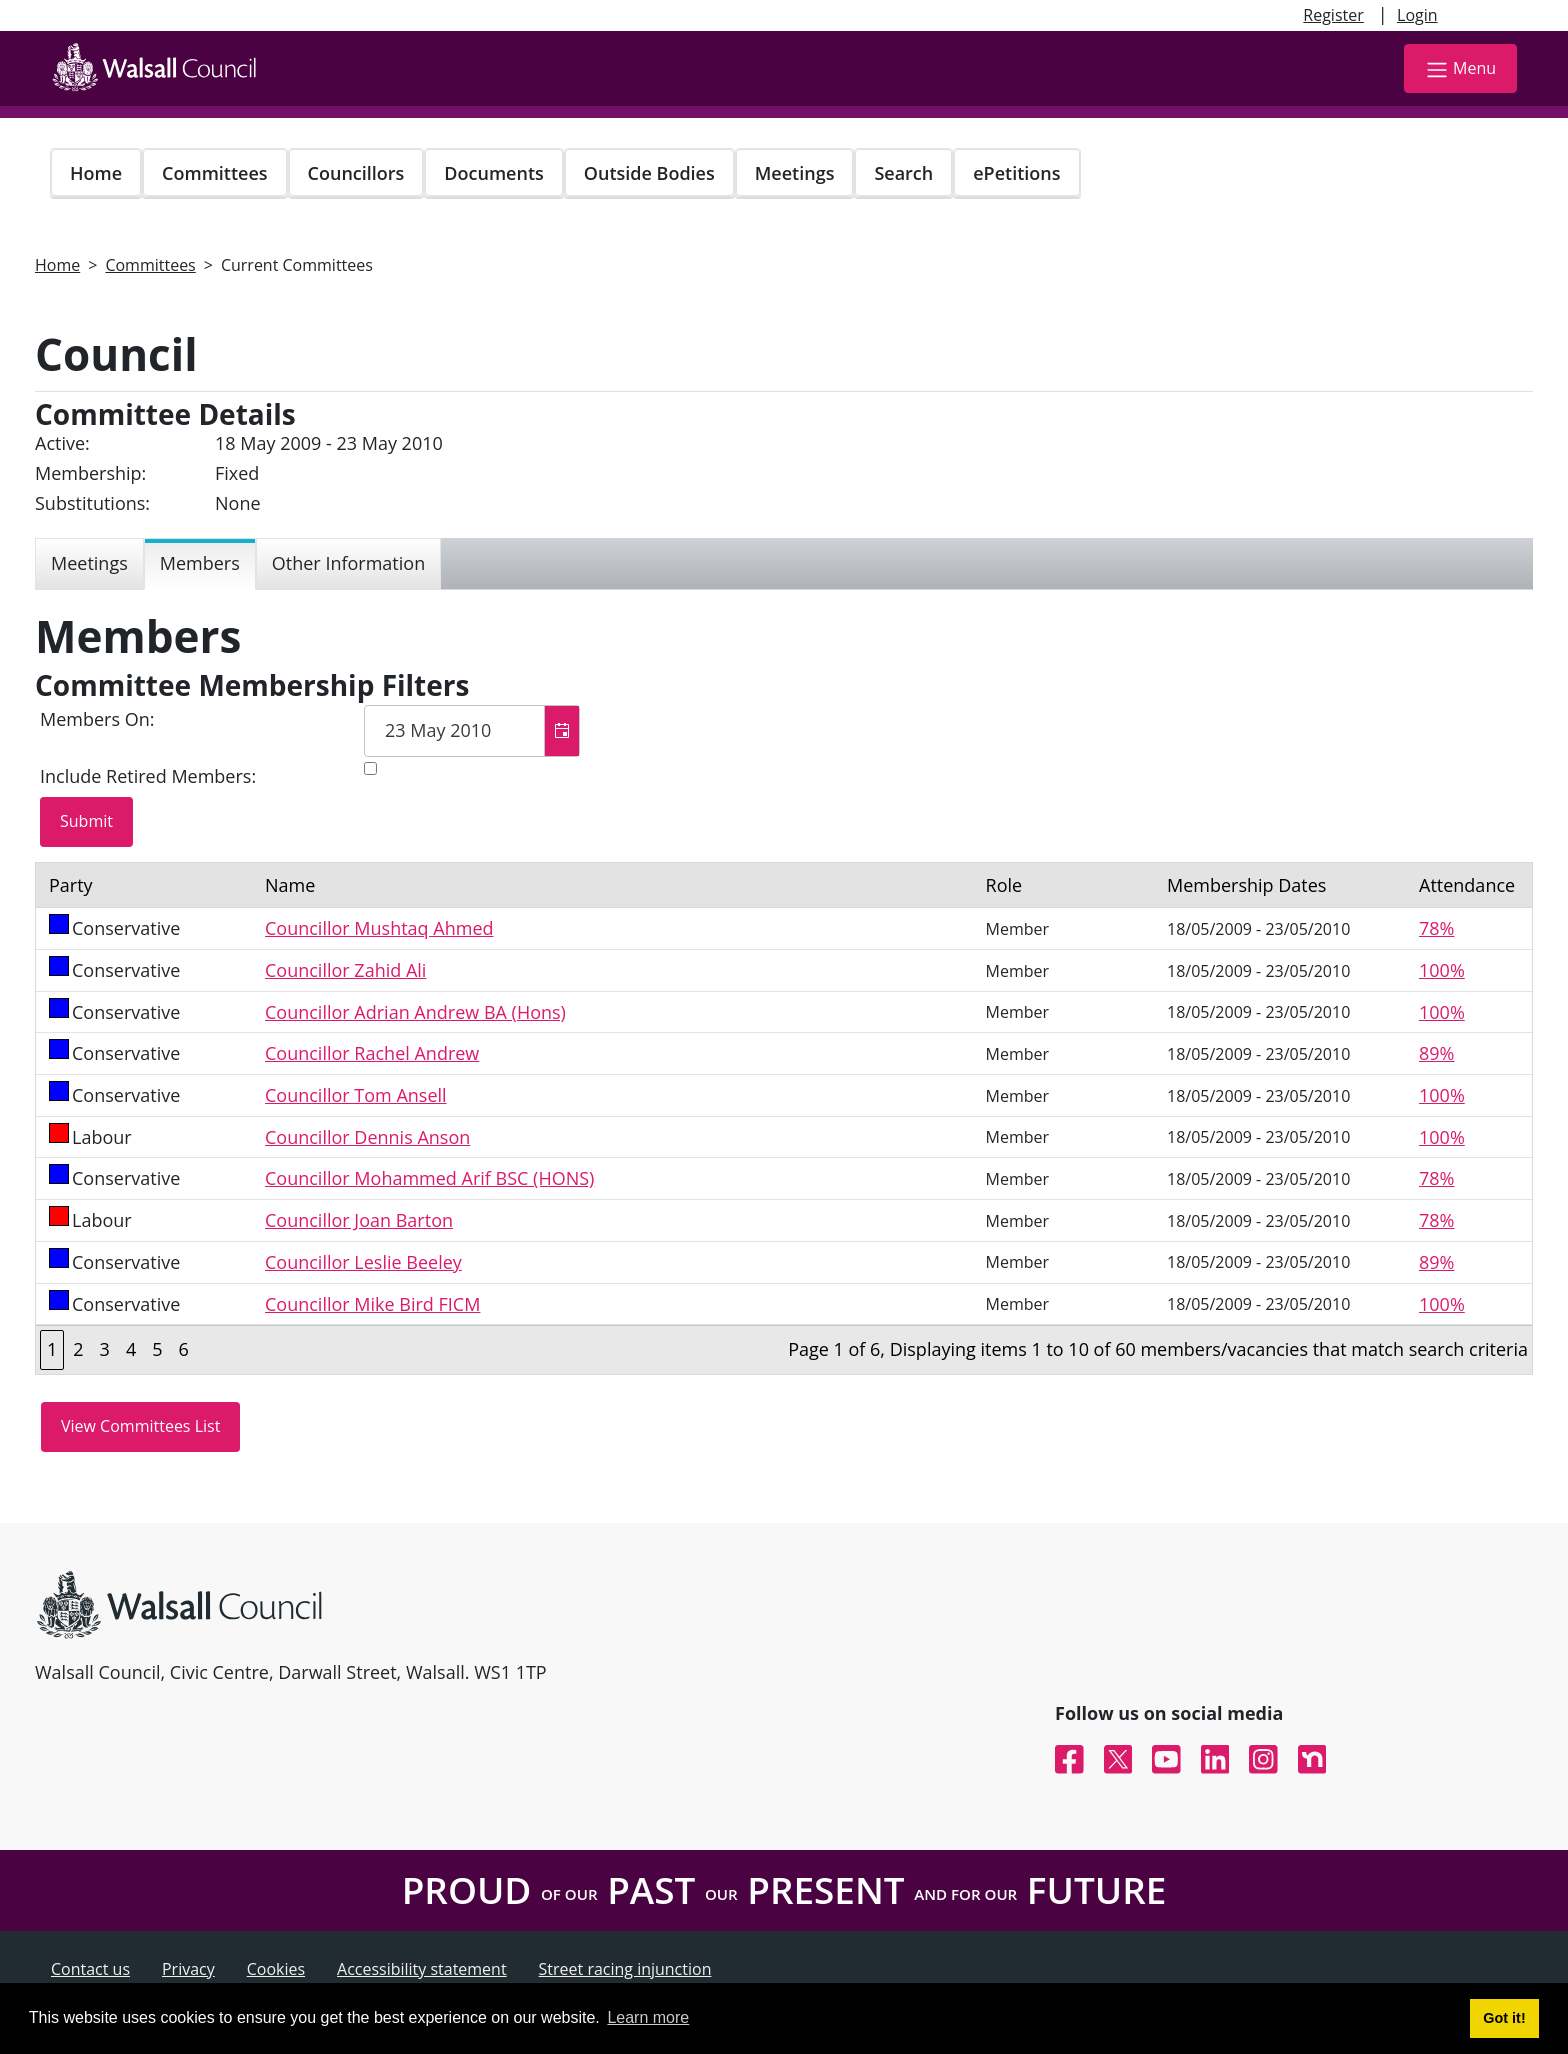 Image resolution: width=1568 pixels, height=2054 pixels. What do you see at coordinates (1460, 69) in the screenshot?
I see `Menu` at bounding box center [1460, 69].